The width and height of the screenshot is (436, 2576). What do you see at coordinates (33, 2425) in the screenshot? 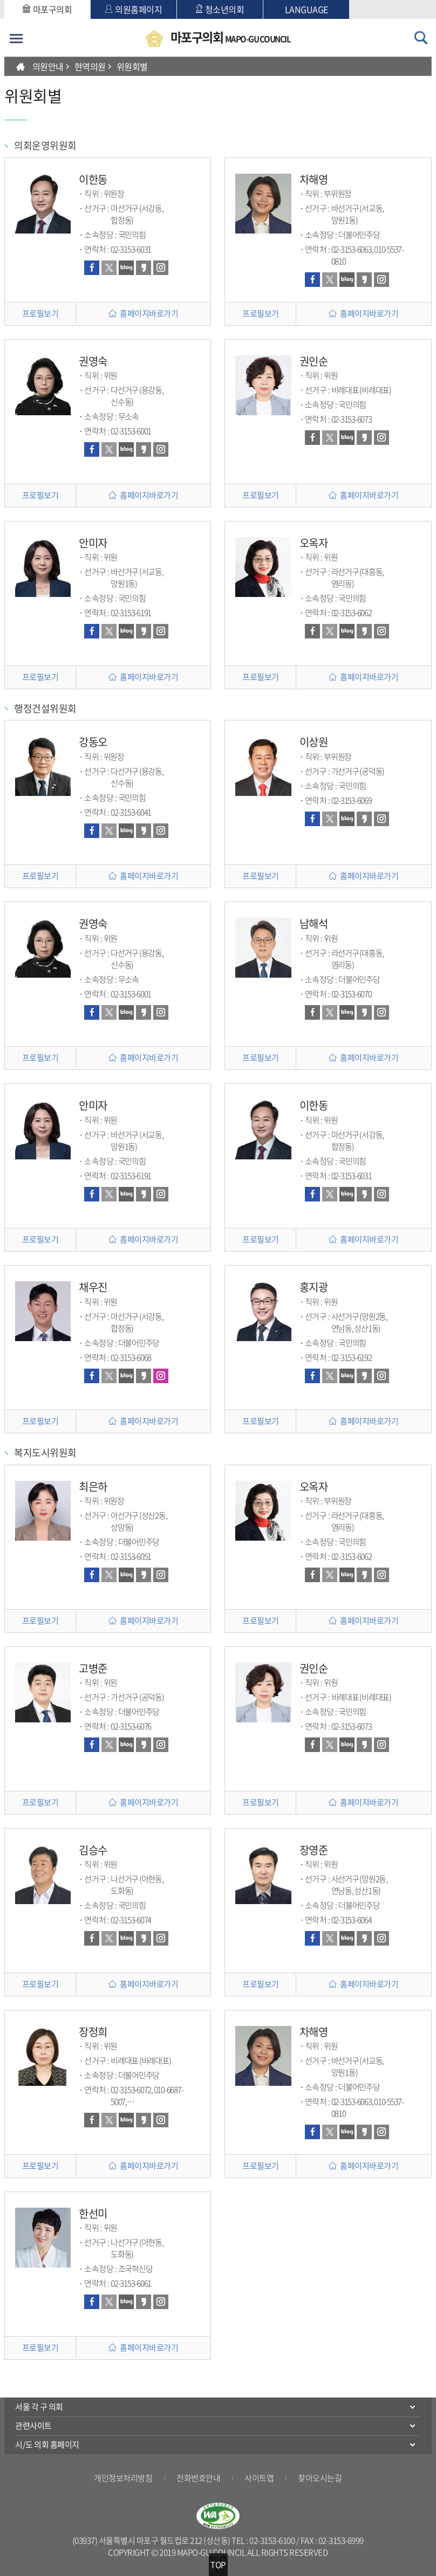
I see `관련사이트` at bounding box center [33, 2425].